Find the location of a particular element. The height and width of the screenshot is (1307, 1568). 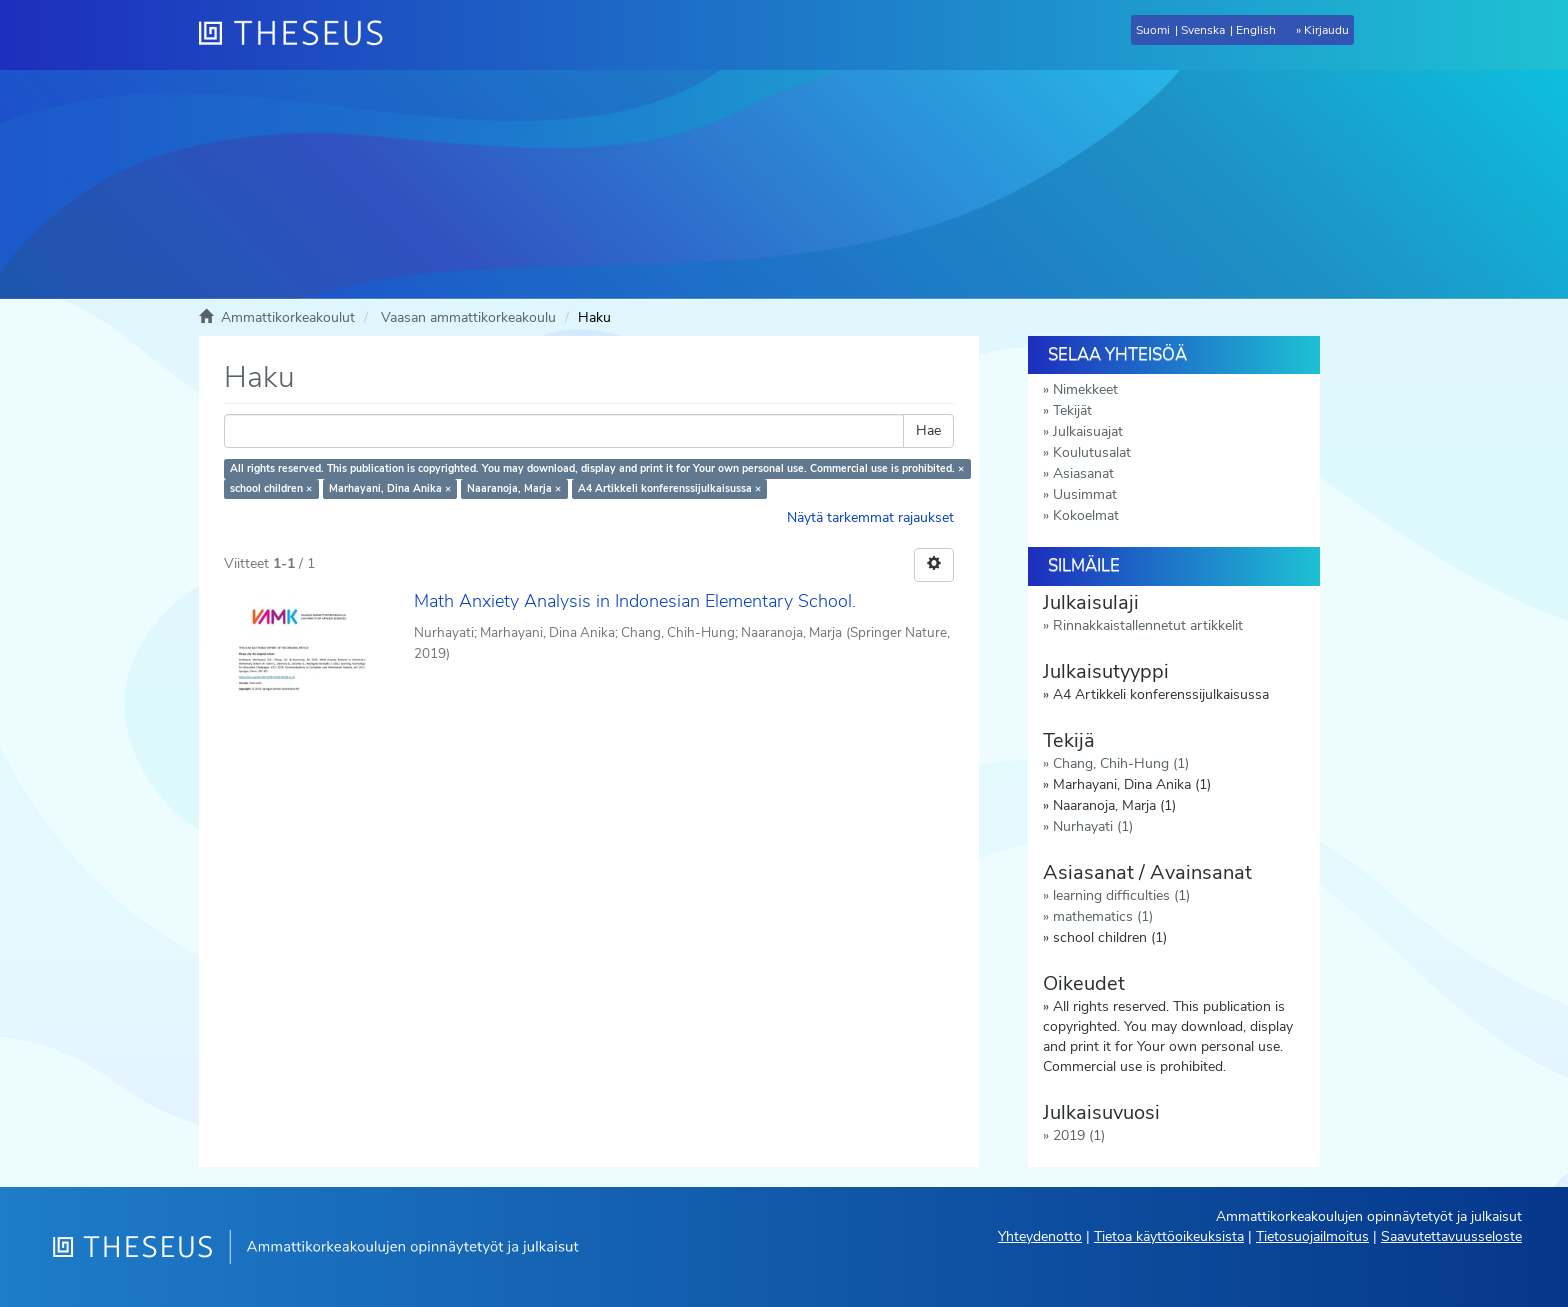

Chang, Chih-Hung (1) is located at coordinates (1121, 763).